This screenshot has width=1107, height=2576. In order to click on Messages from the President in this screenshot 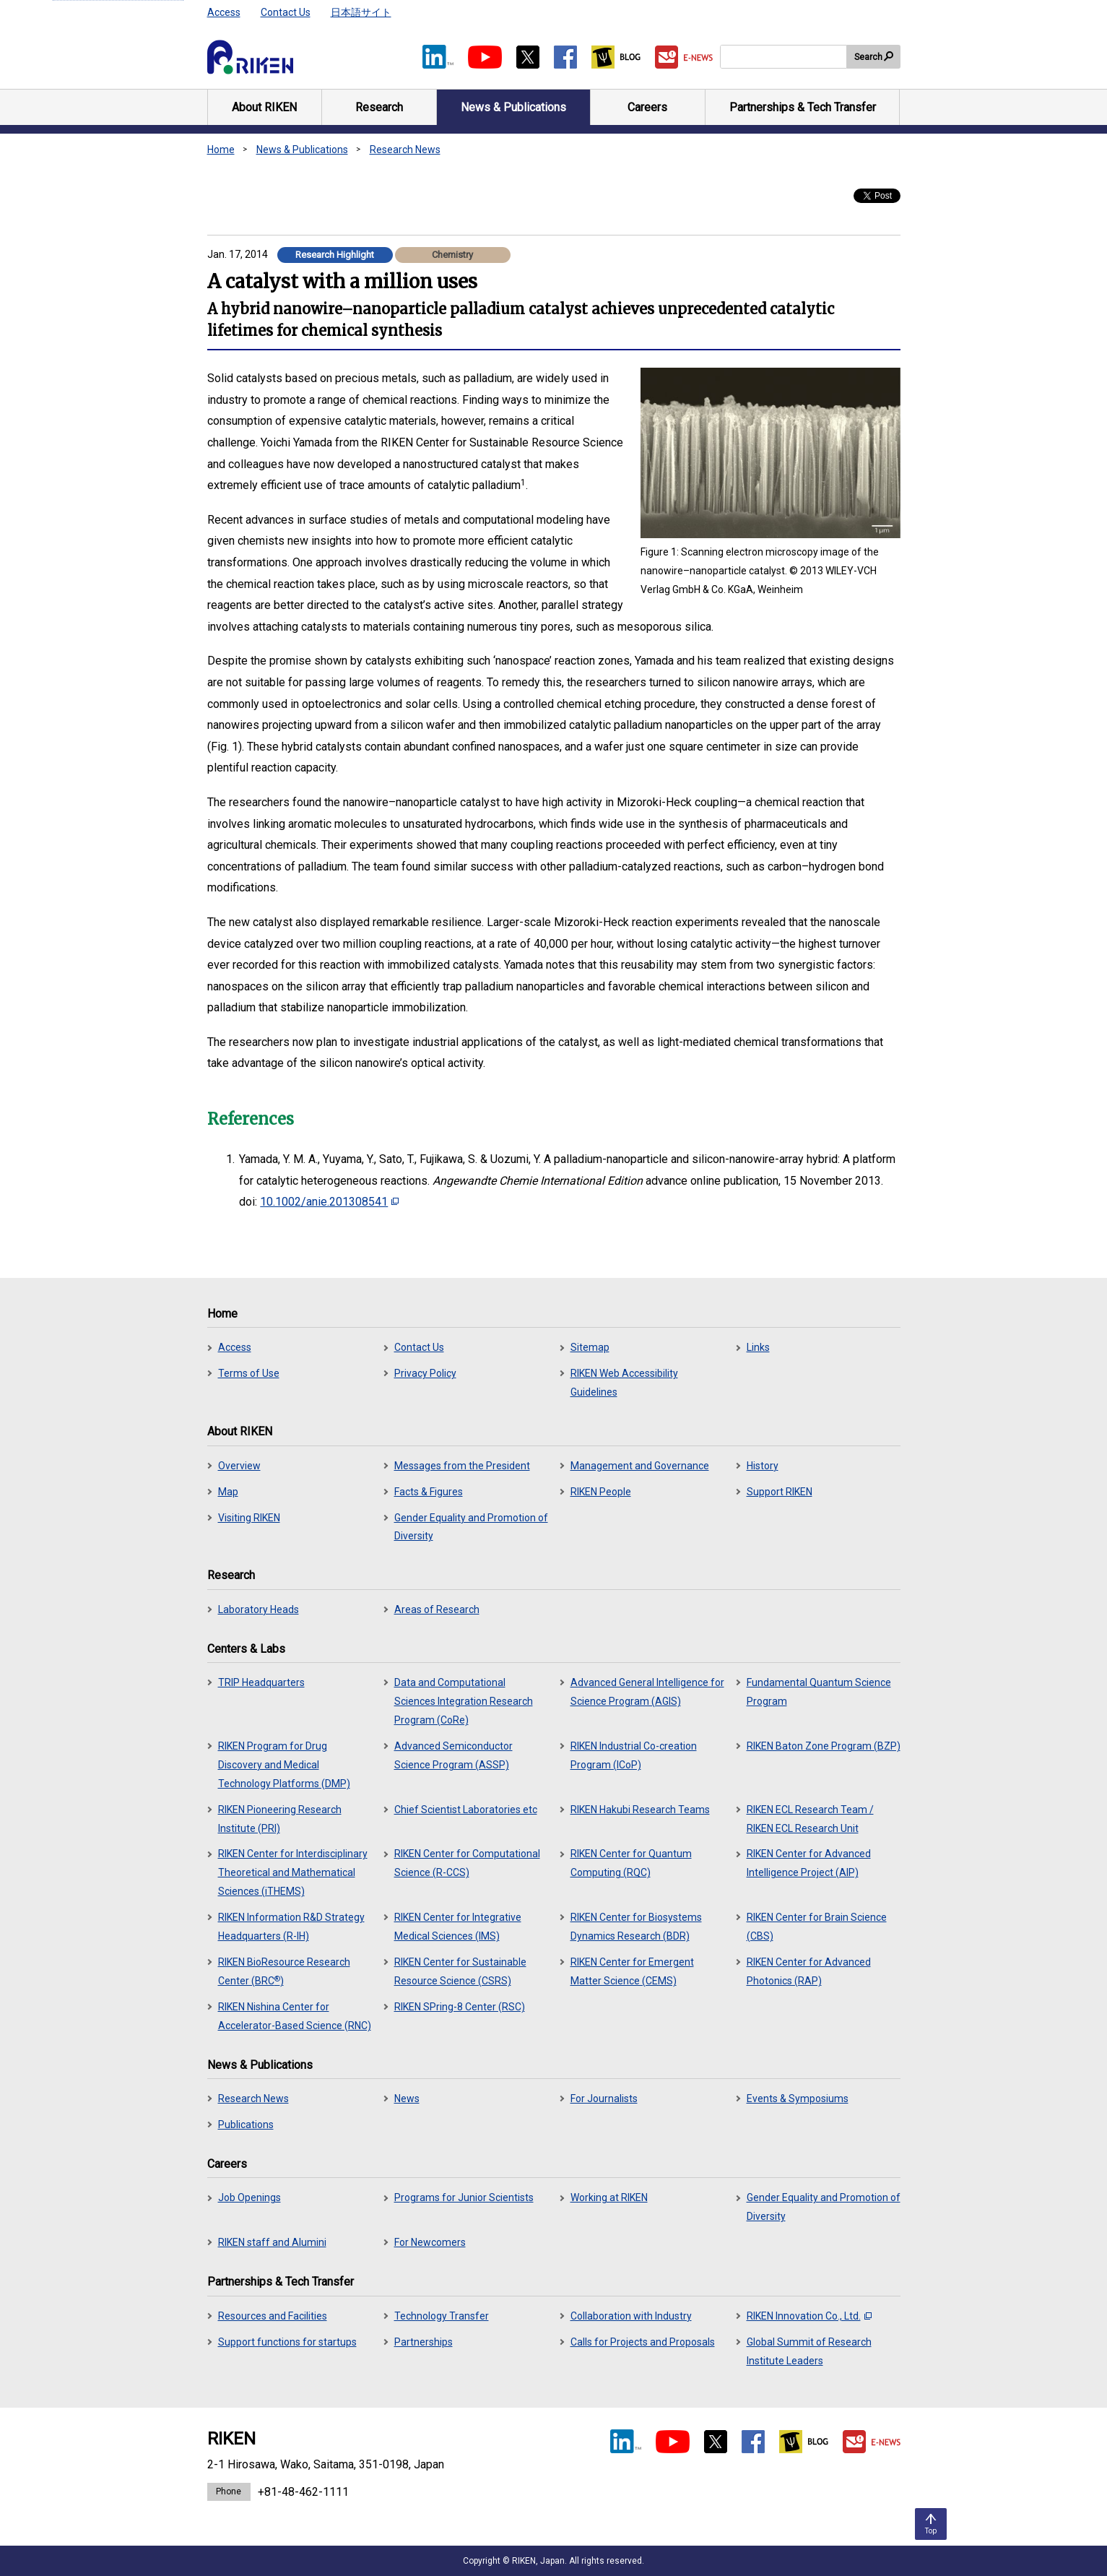, I will do `click(462, 1465)`.